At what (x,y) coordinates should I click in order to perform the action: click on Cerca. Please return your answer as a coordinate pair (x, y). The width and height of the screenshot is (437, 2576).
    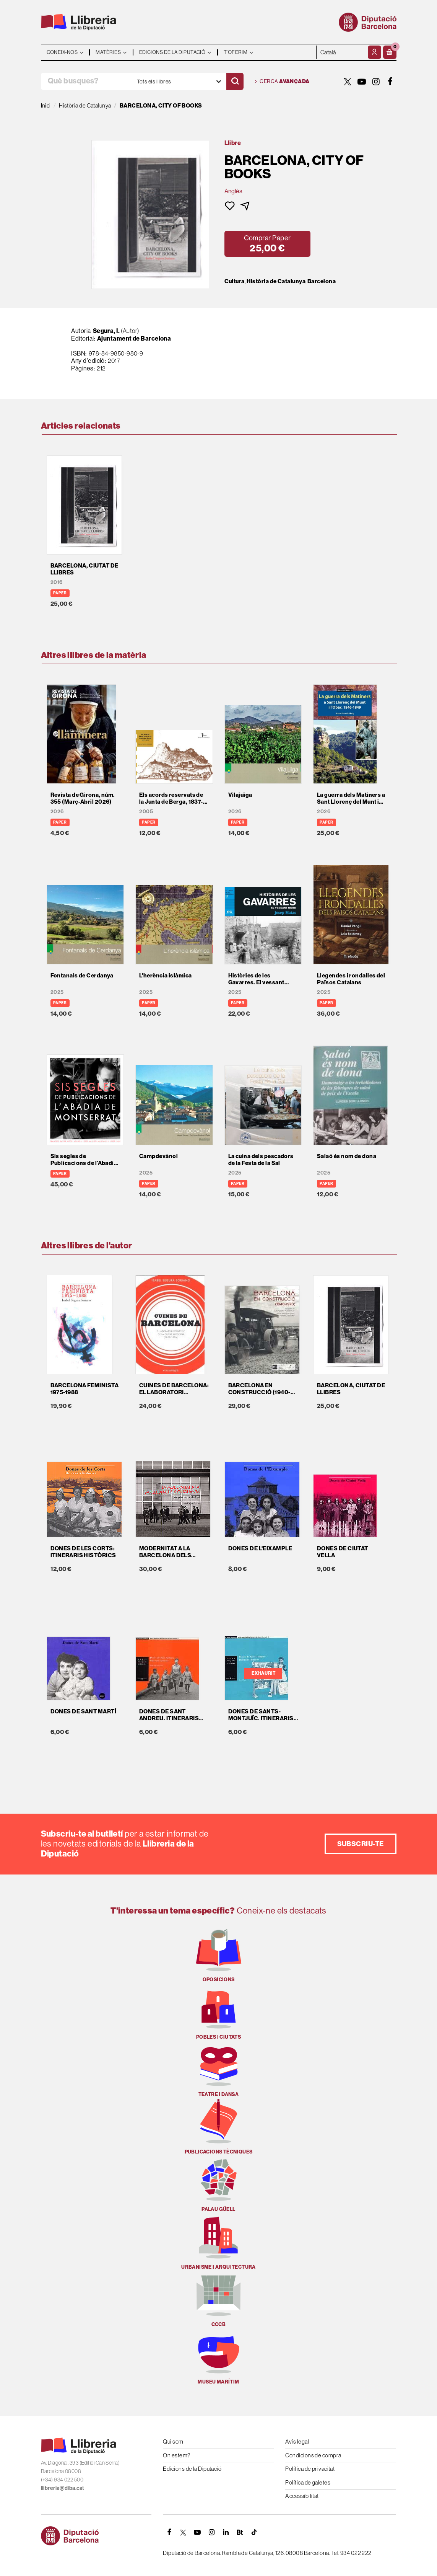
    Looking at the image, I should click on (282, 81).